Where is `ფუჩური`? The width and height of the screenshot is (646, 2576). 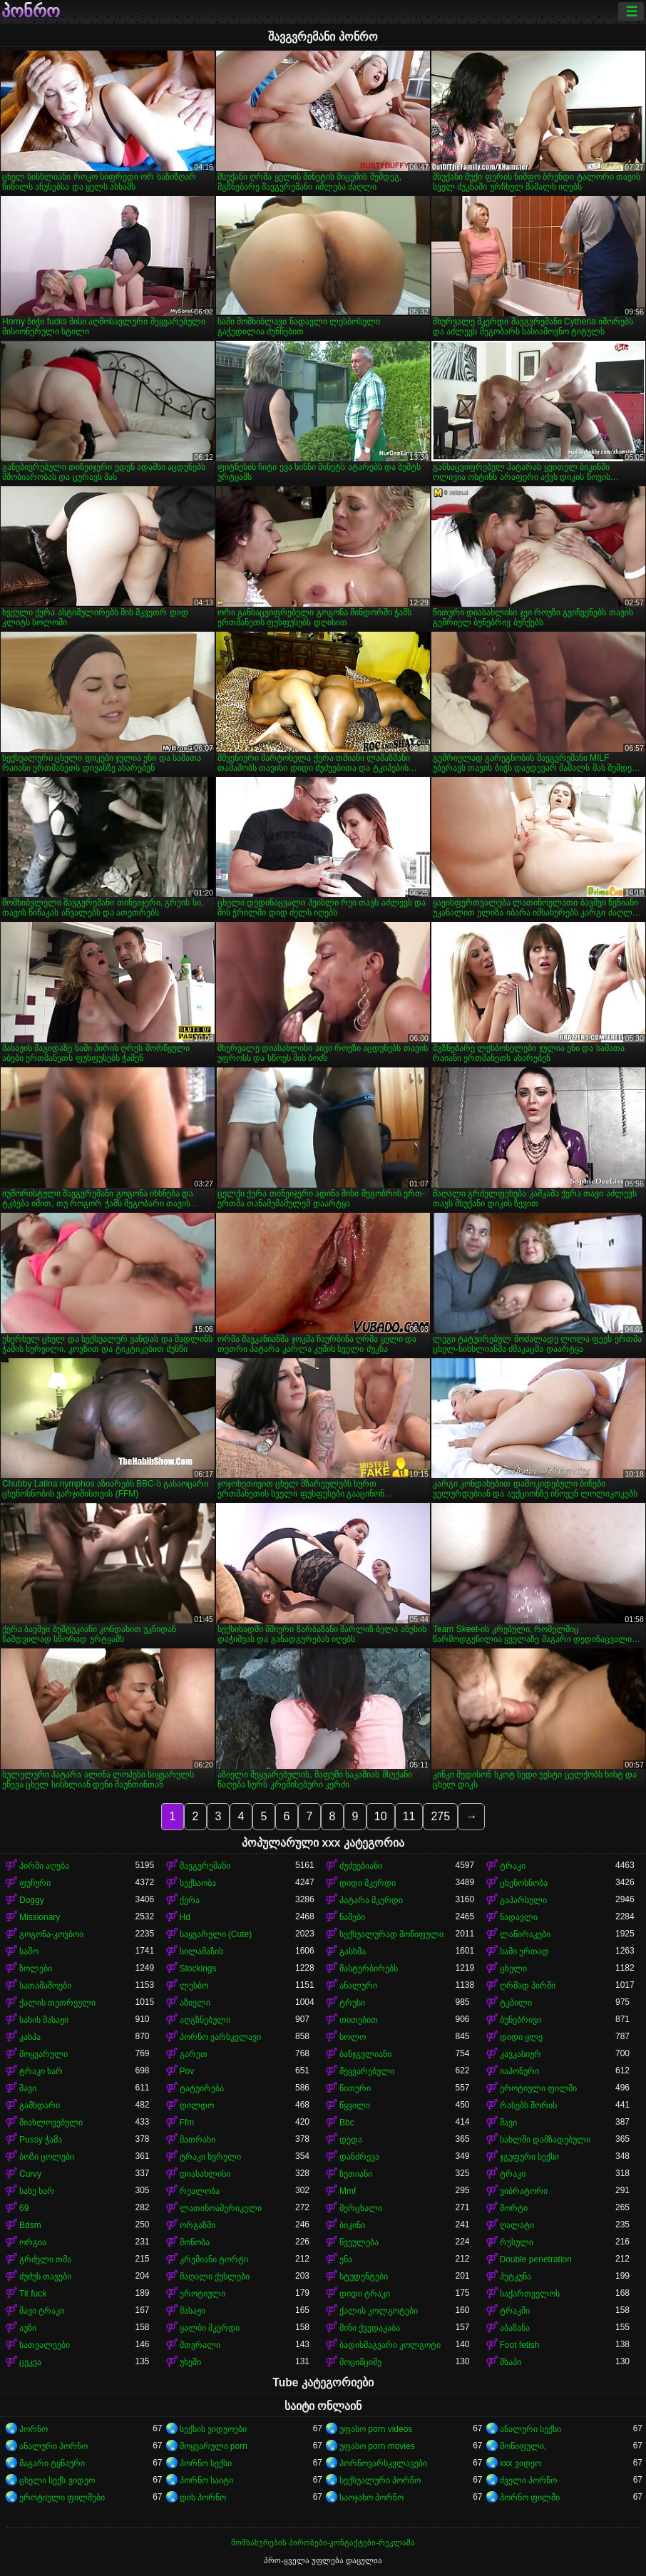 ფუჩური is located at coordinates (35, 1883).